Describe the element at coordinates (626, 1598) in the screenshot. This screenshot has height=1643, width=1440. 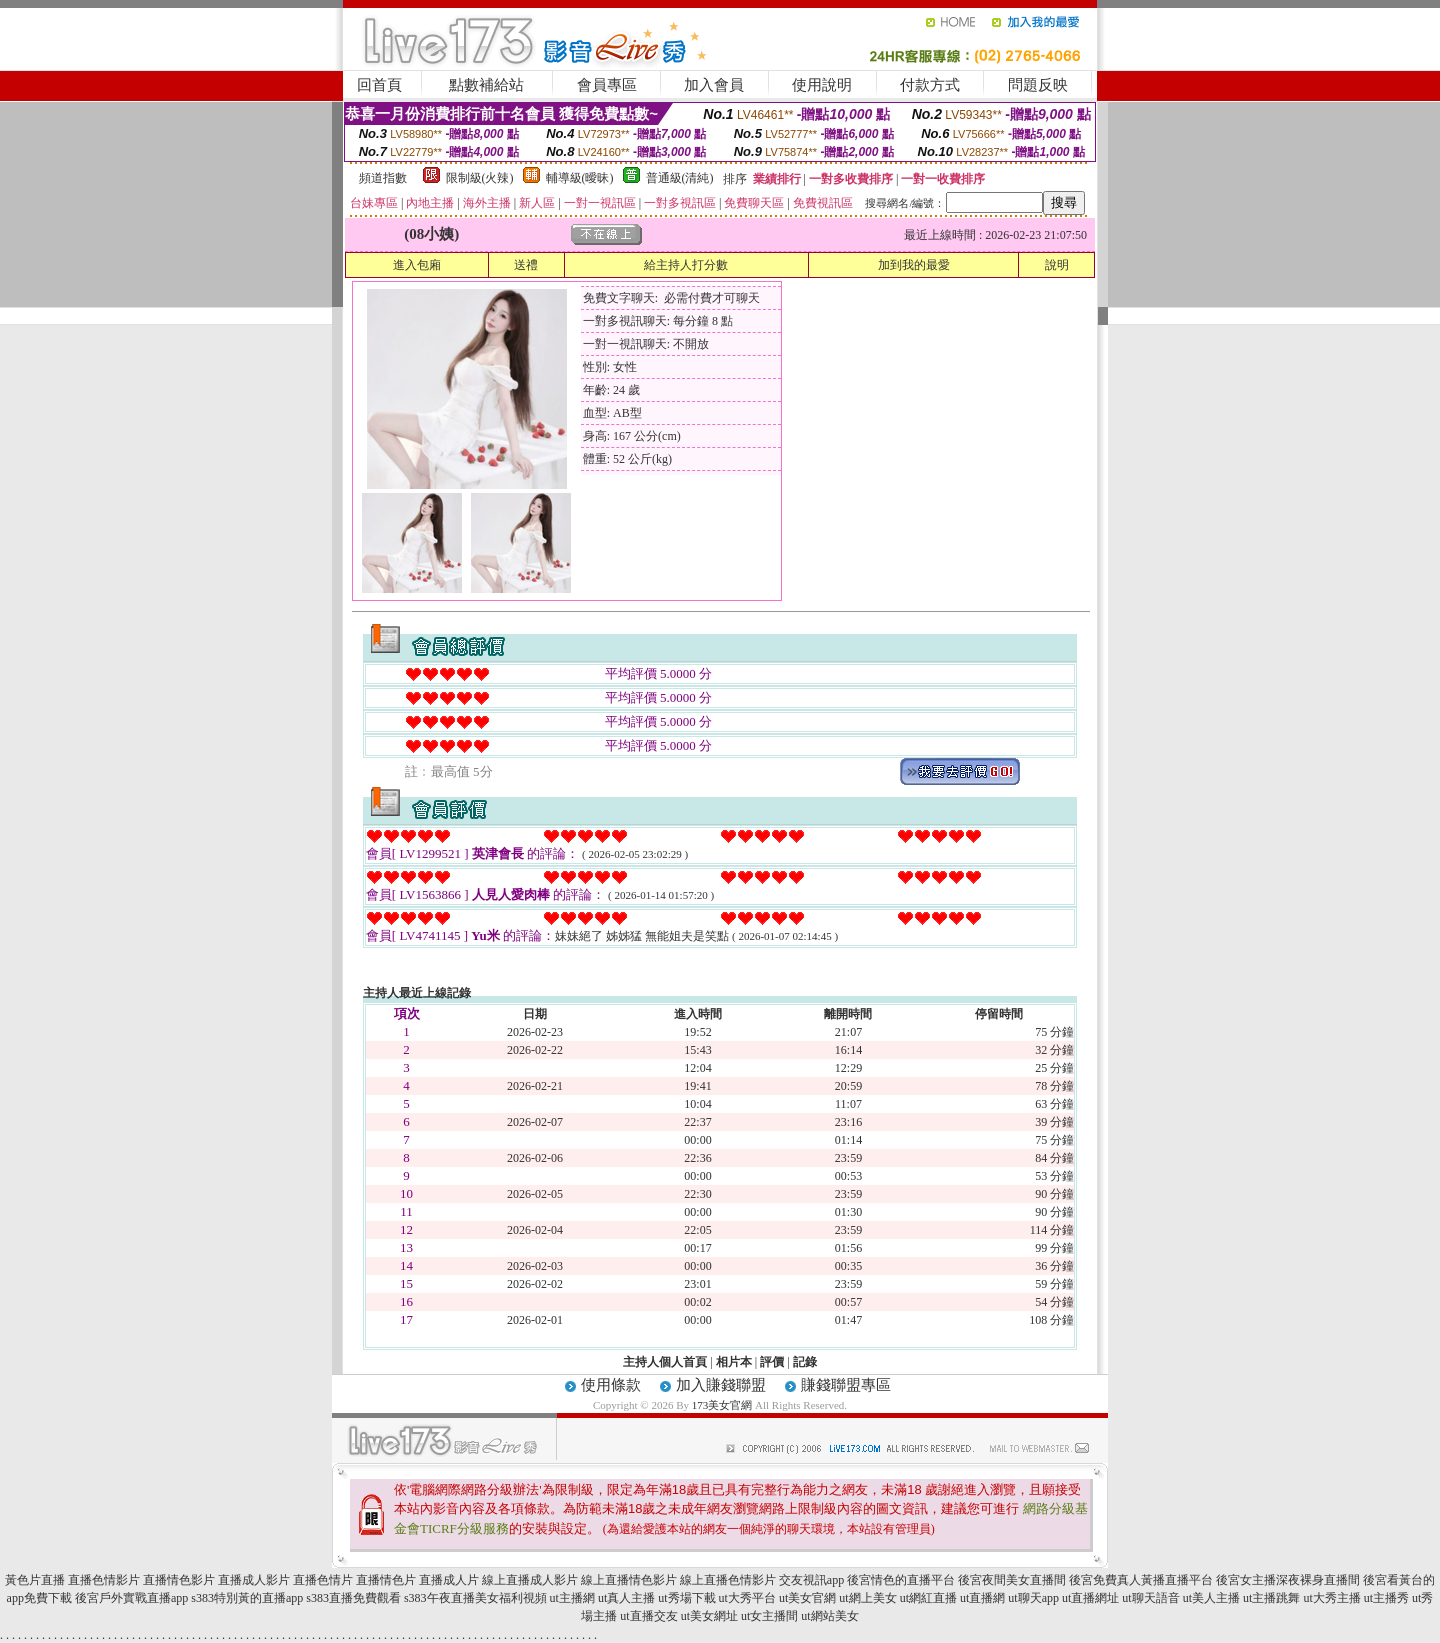
I see `ut真人主播` at that location.